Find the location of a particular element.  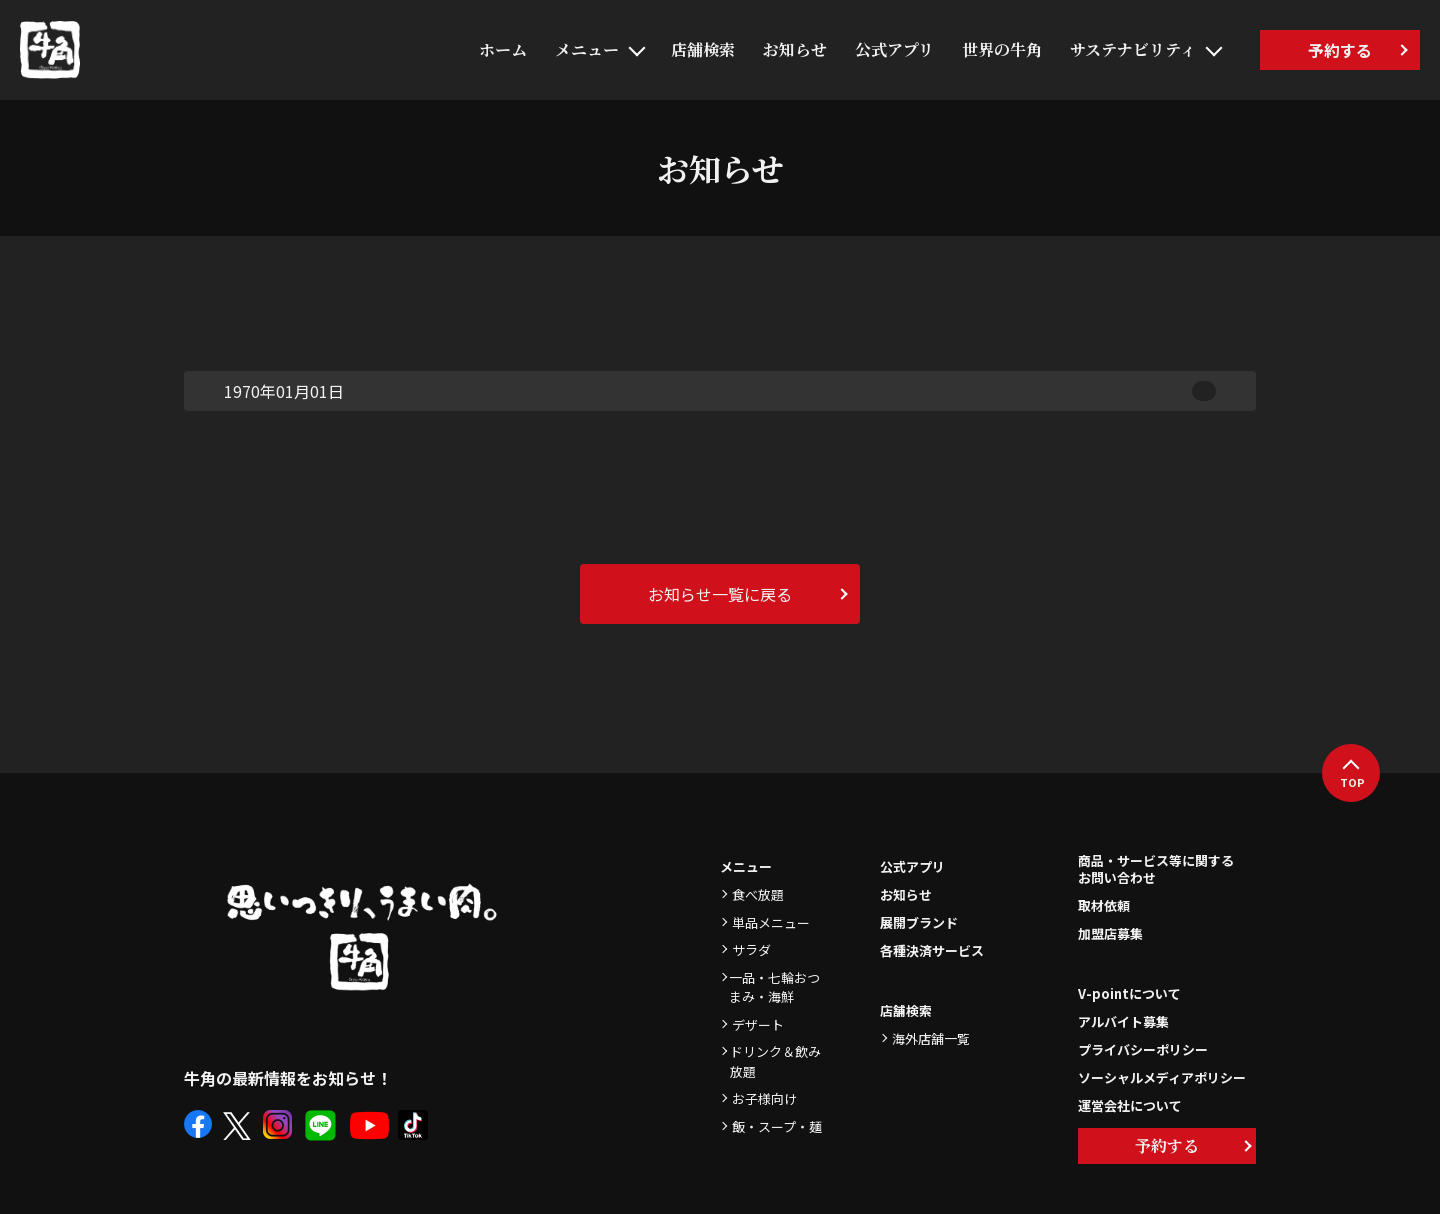

サラダ is located at coordinates (751, 949).